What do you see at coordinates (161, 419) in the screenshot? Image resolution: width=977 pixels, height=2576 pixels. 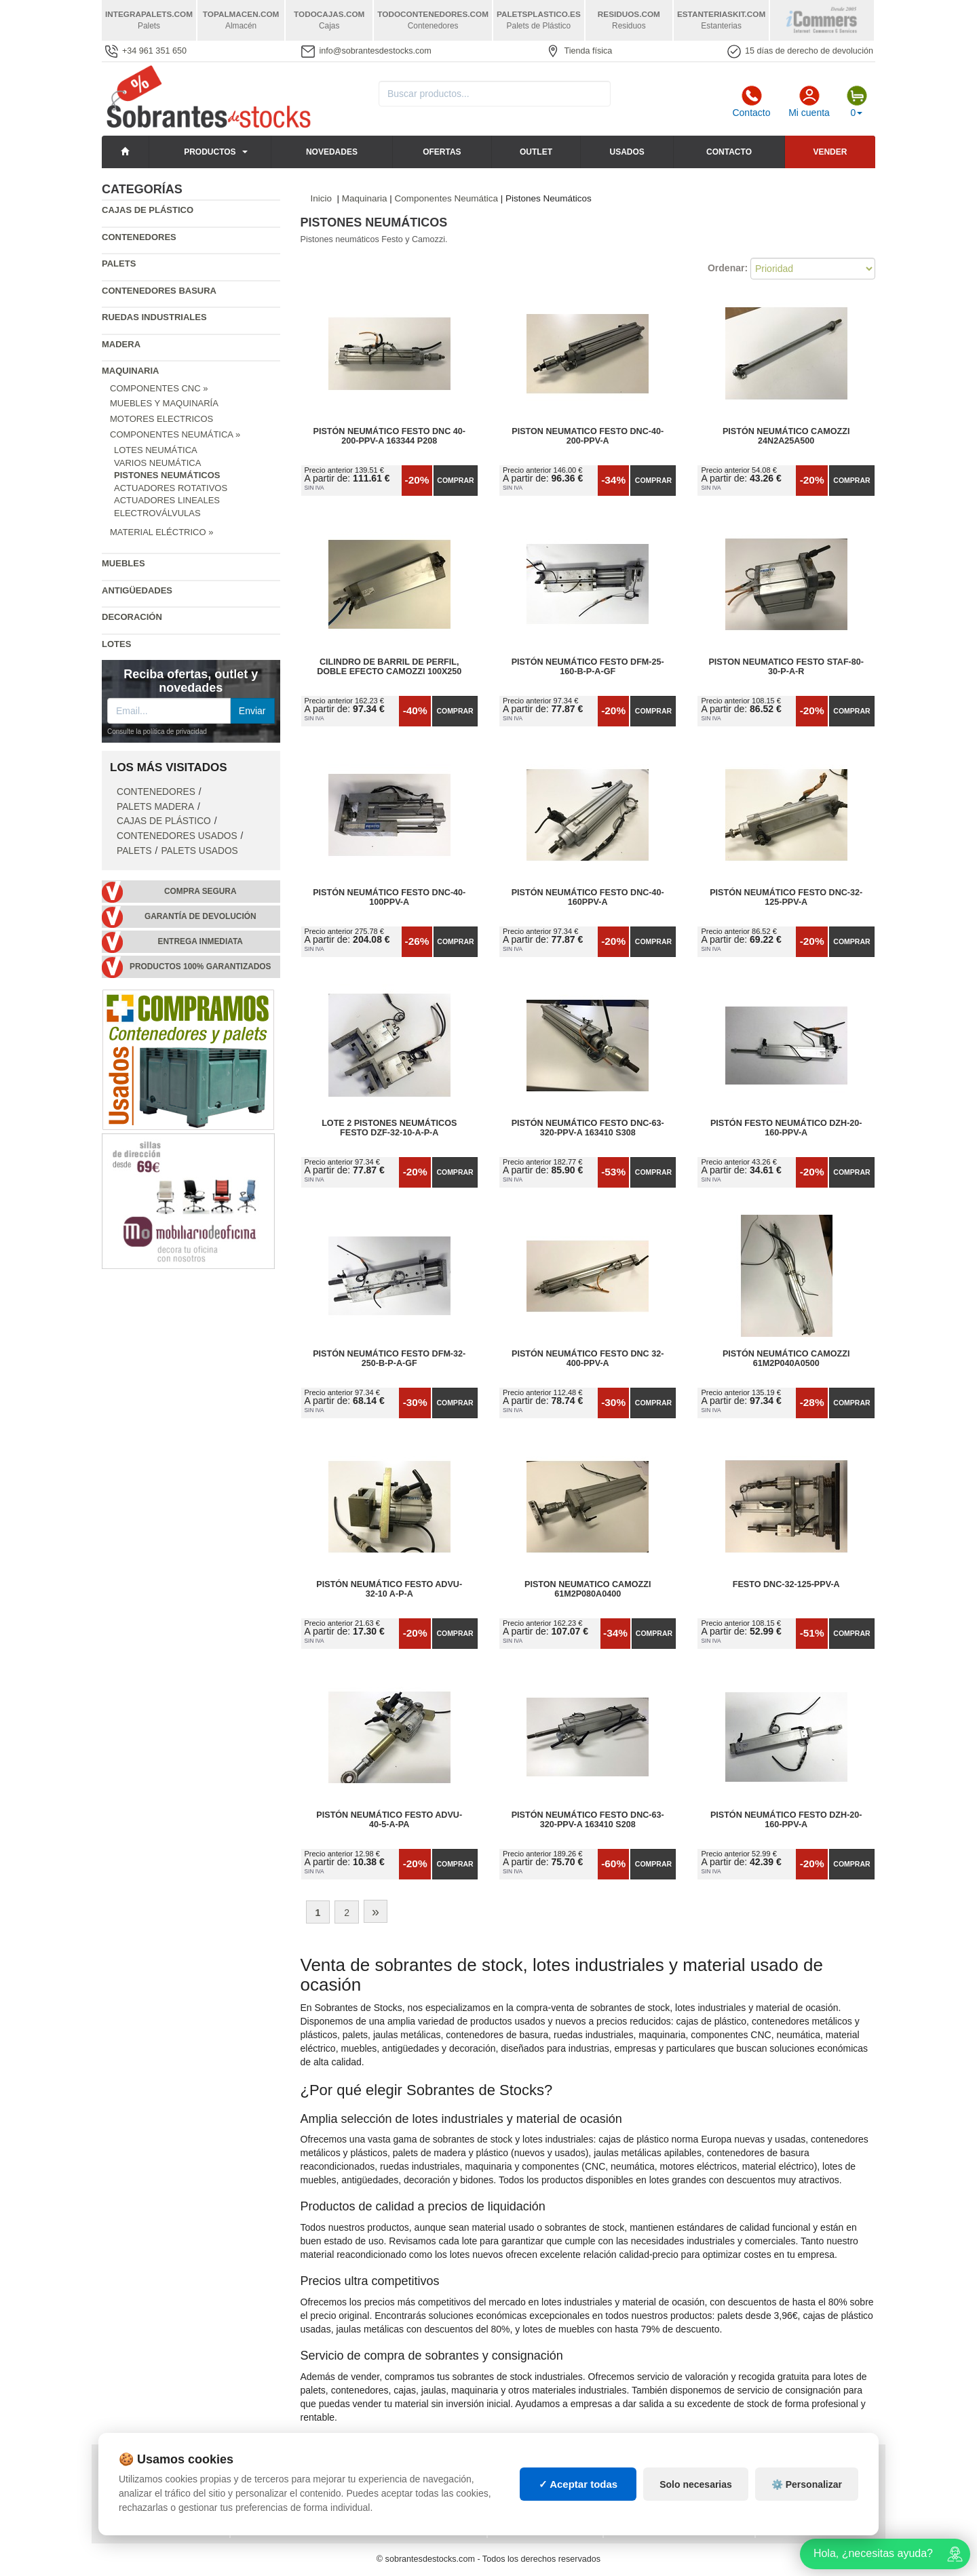 I see `Motores Electricos` at bounding box center [161, 419].